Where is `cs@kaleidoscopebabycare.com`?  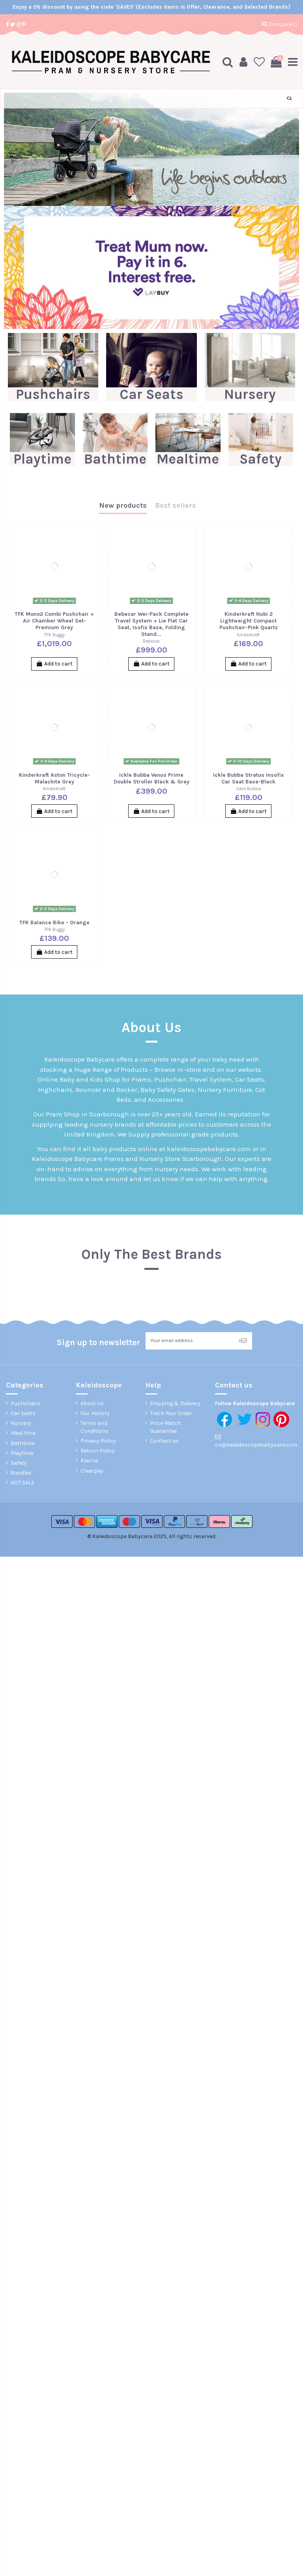
cs@kaleidoscopebabycare.com is located at coordinates (256, 1445).